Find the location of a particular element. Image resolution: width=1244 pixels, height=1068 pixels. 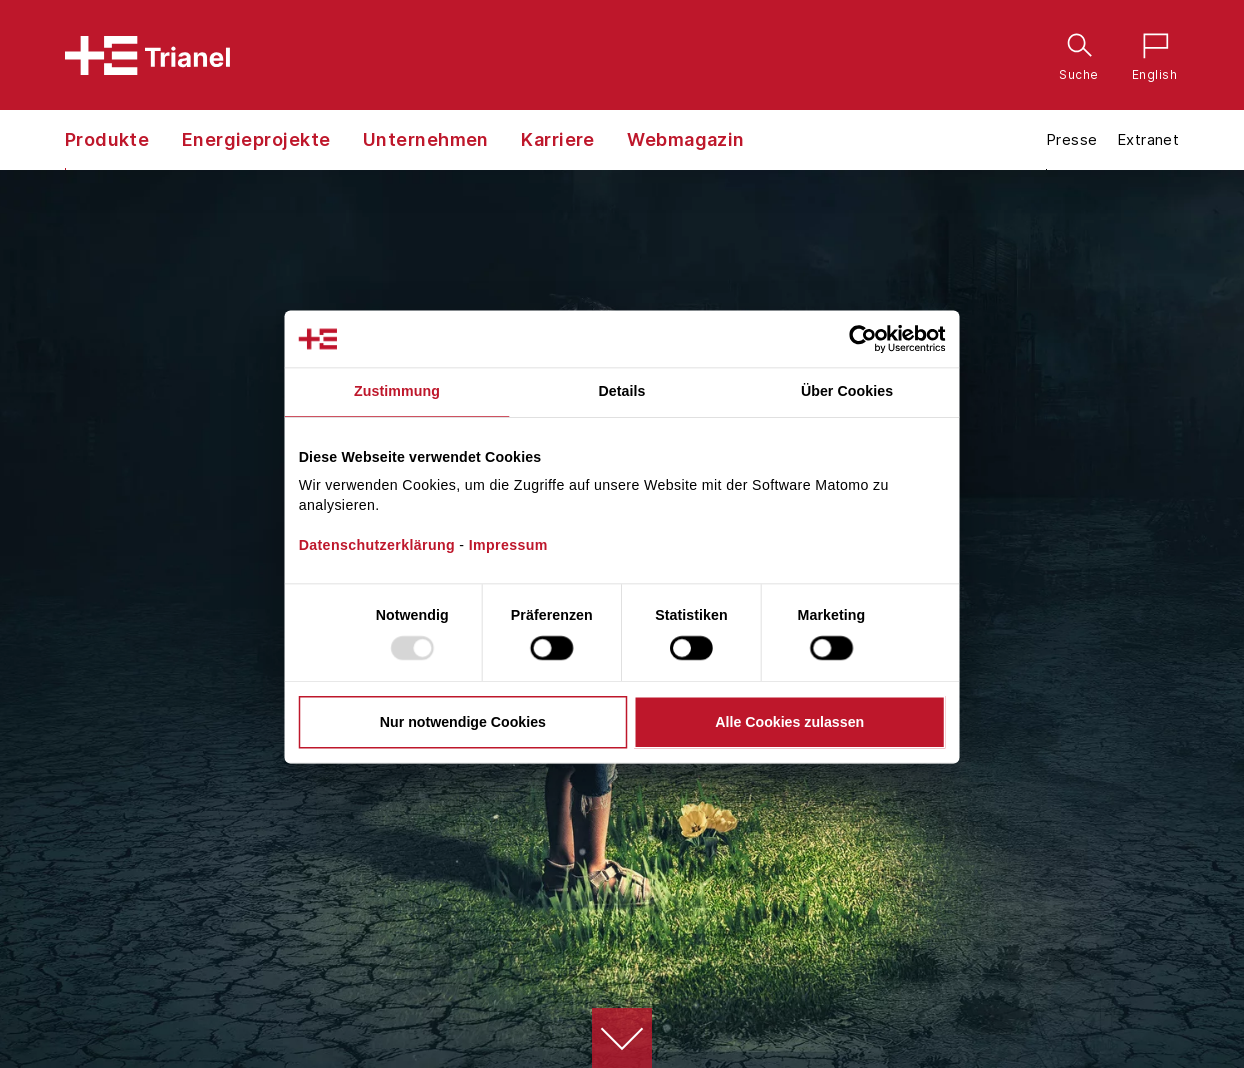

Nur notwendige Cookies is located at coordinates (463, 722).